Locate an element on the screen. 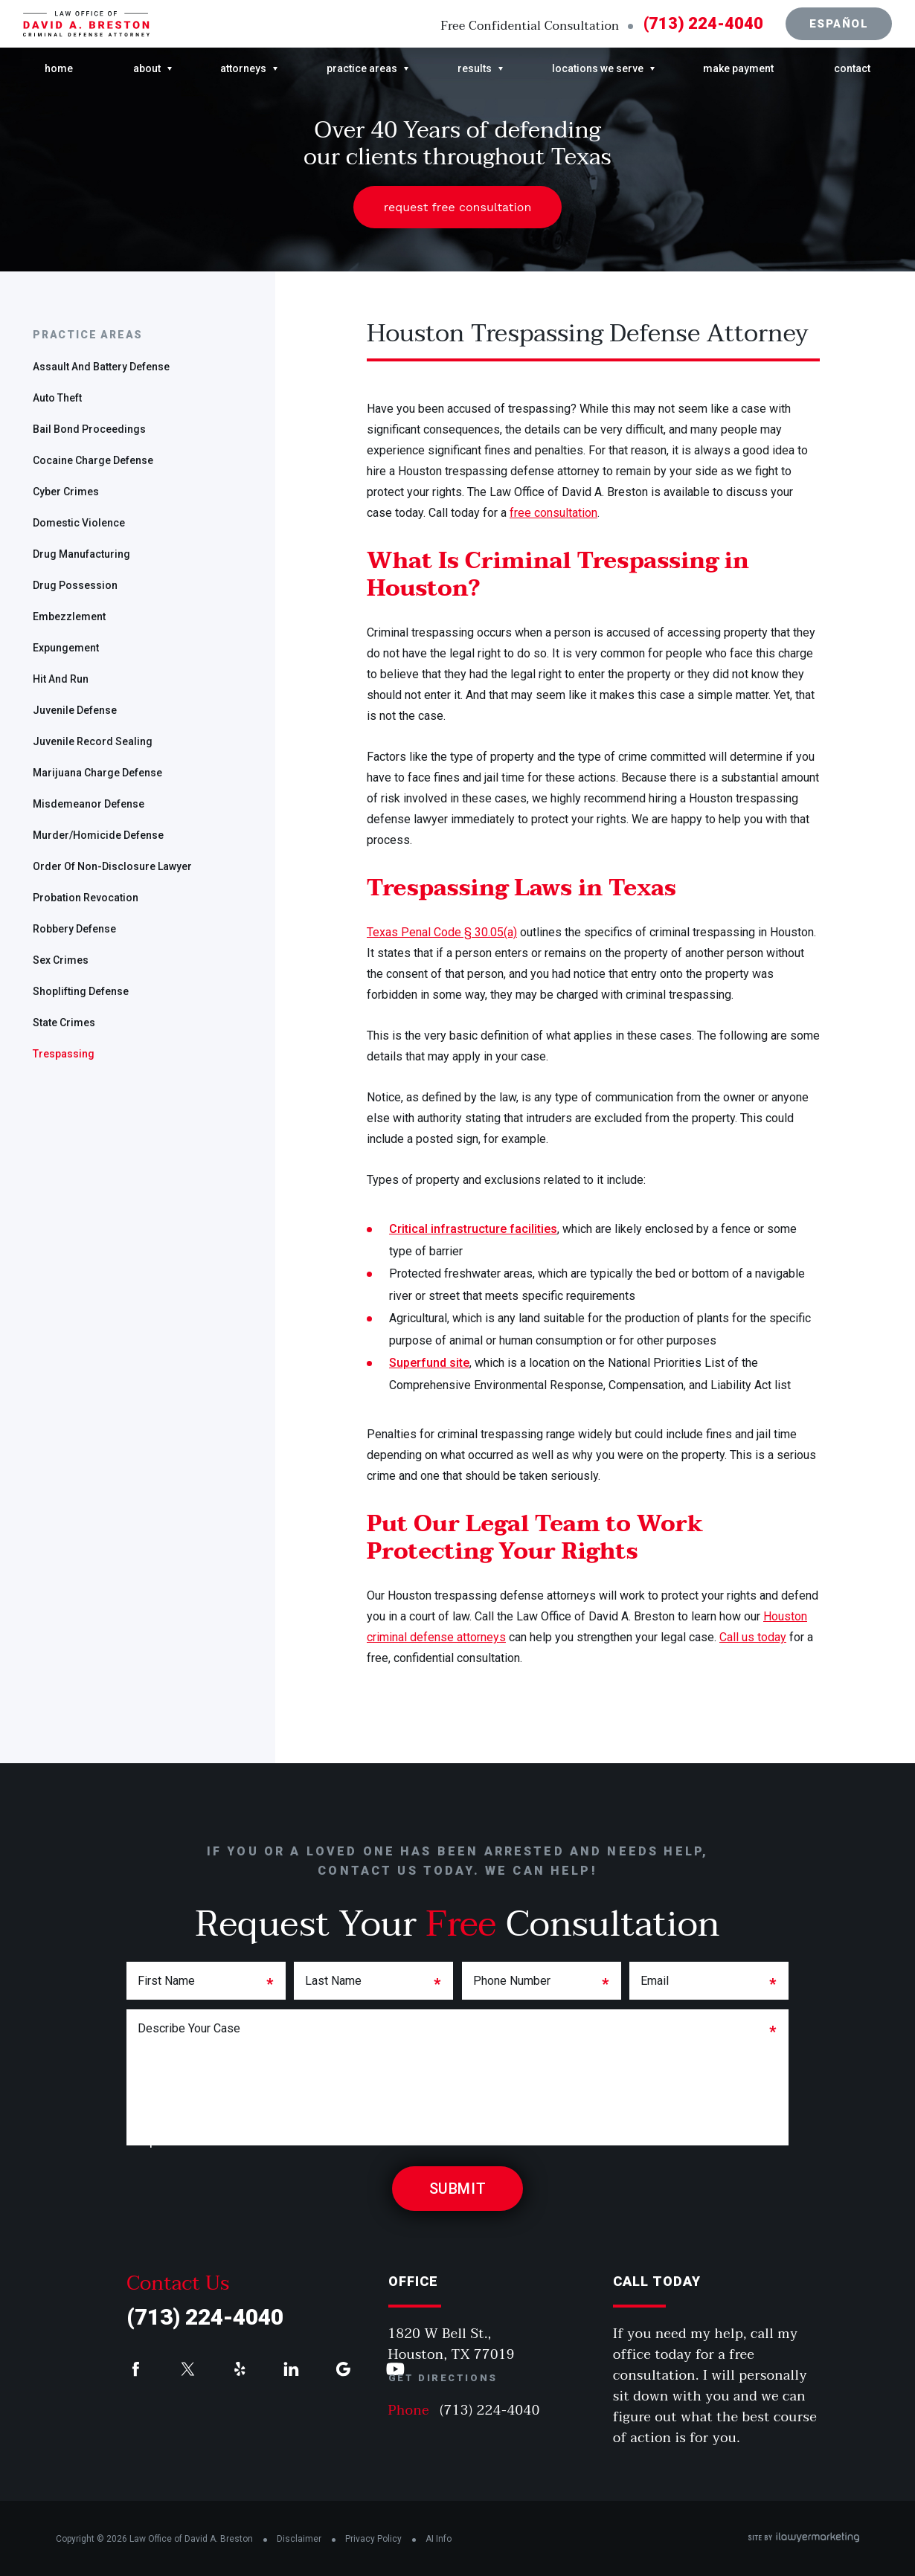 Image resolution: width=915 pixels, height=2576 pixels. free consultation is located at coordinates (553, 513).